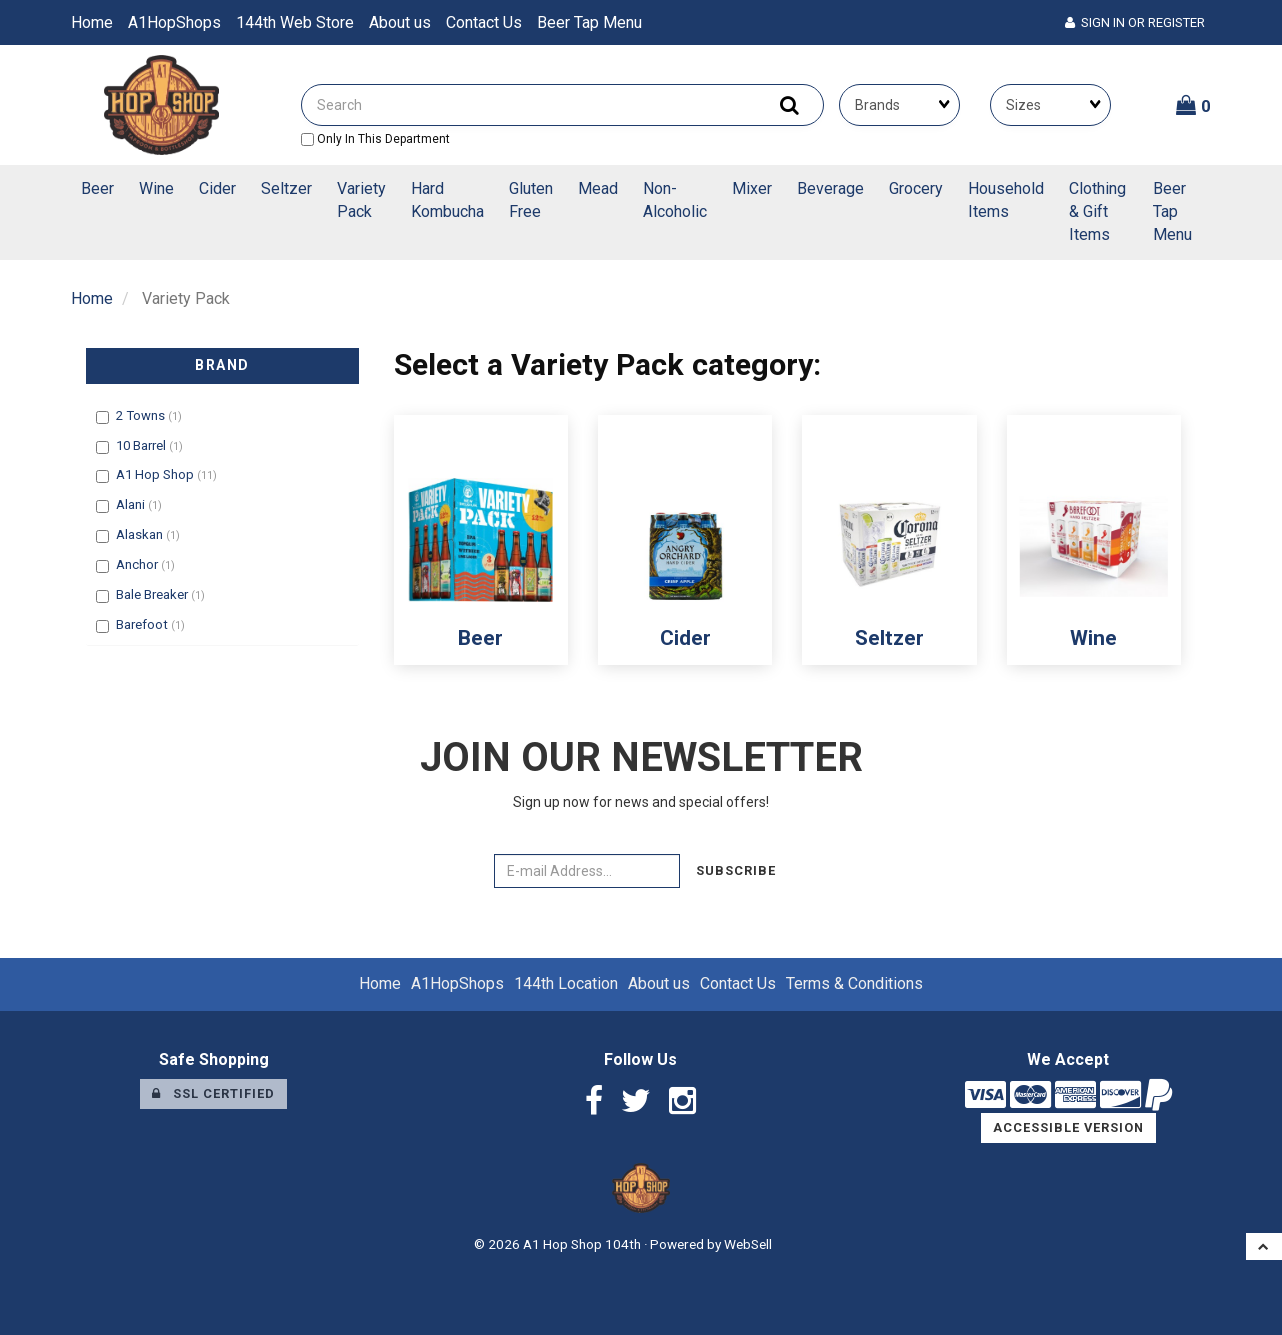 The width and height of the screenshot is (1282, 1335). What do you see at coordinates (598, 188) in the screenshot?
I see `Mead` at bounding box center [598, 188].